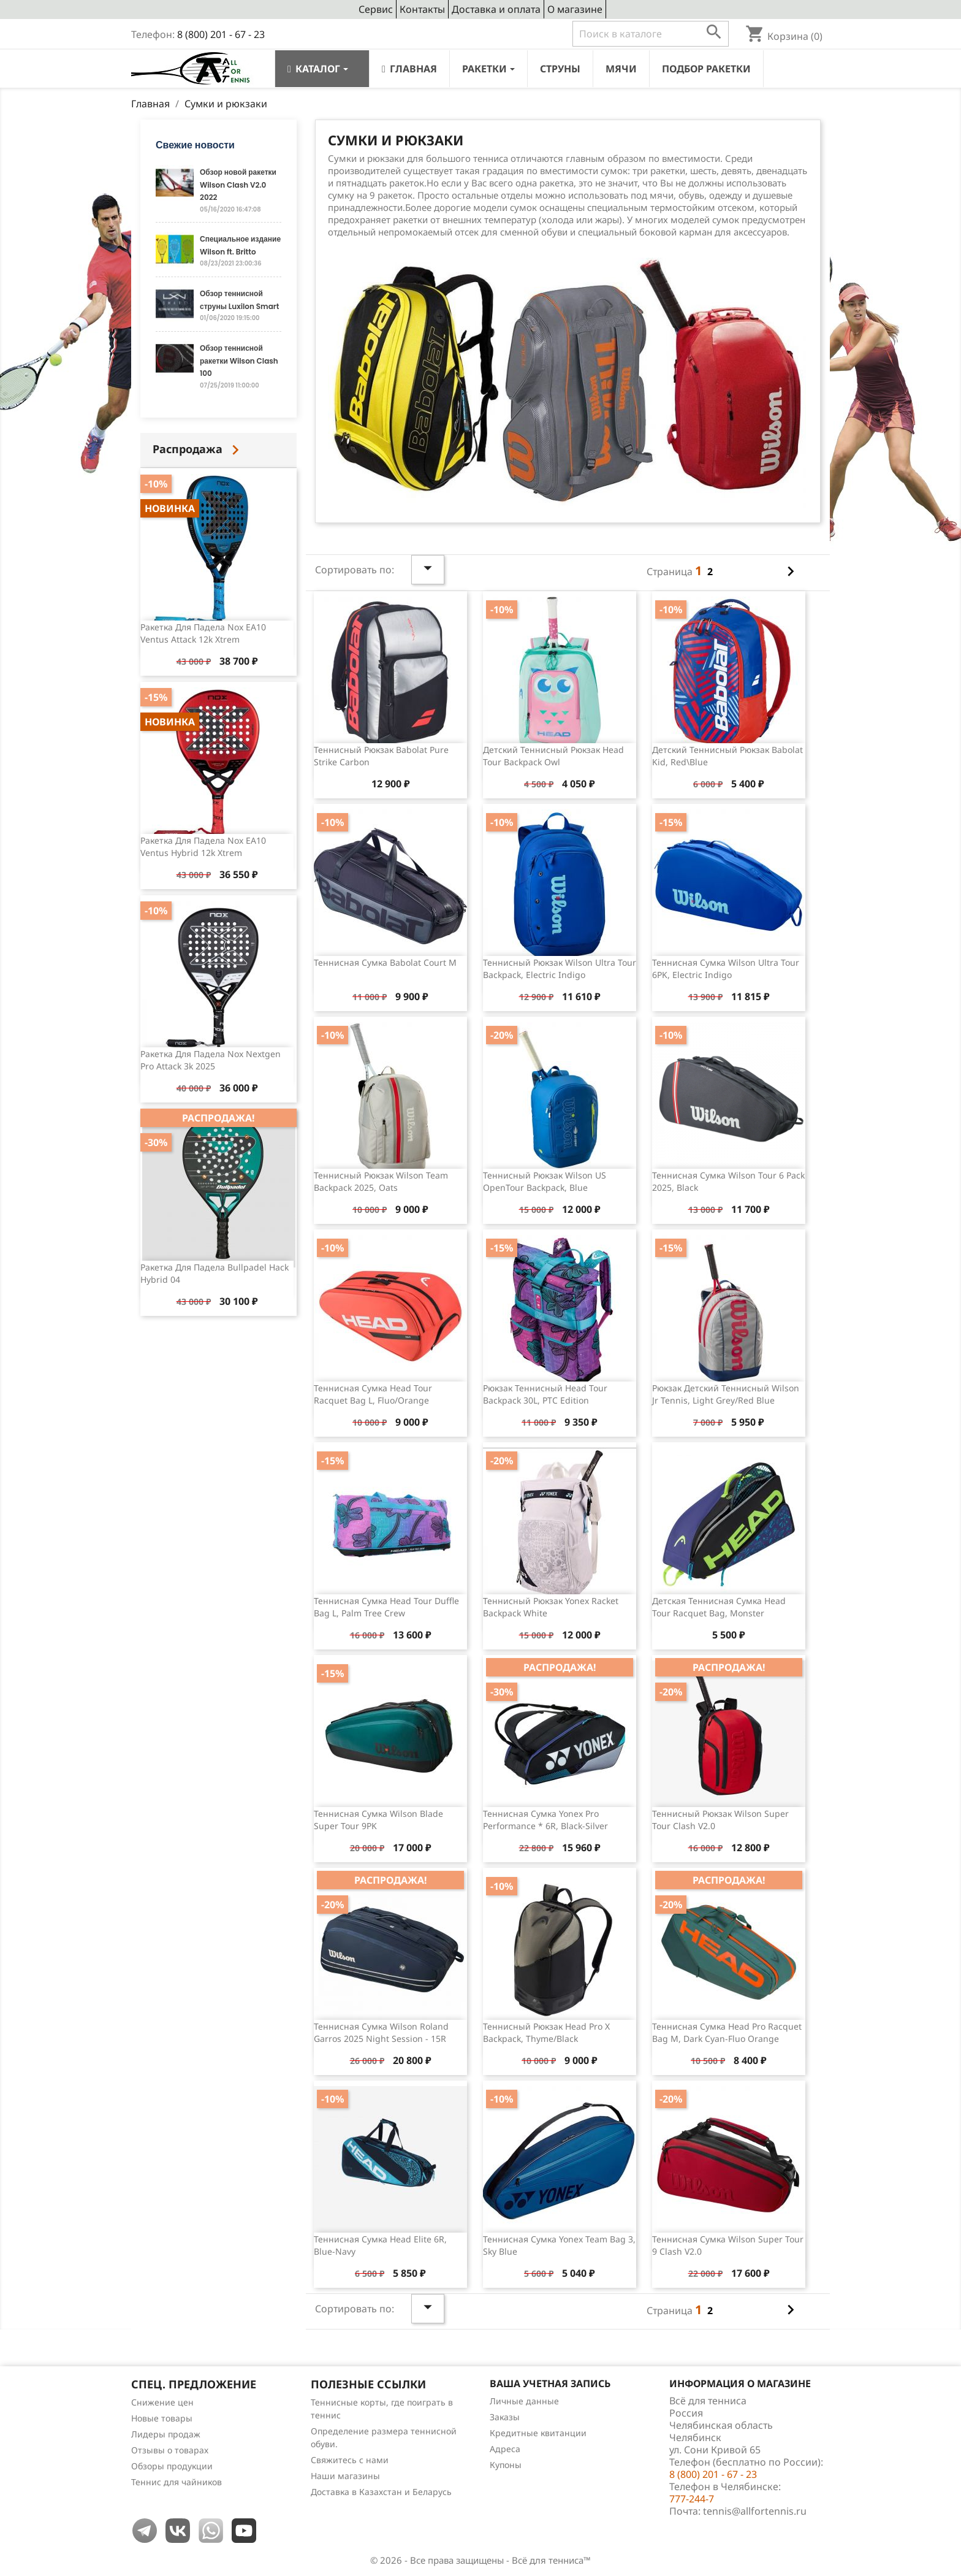 Image resolution: width=961 pixels, height=2576 pixels. I want to click on Новые товары, so click(161, 2418).